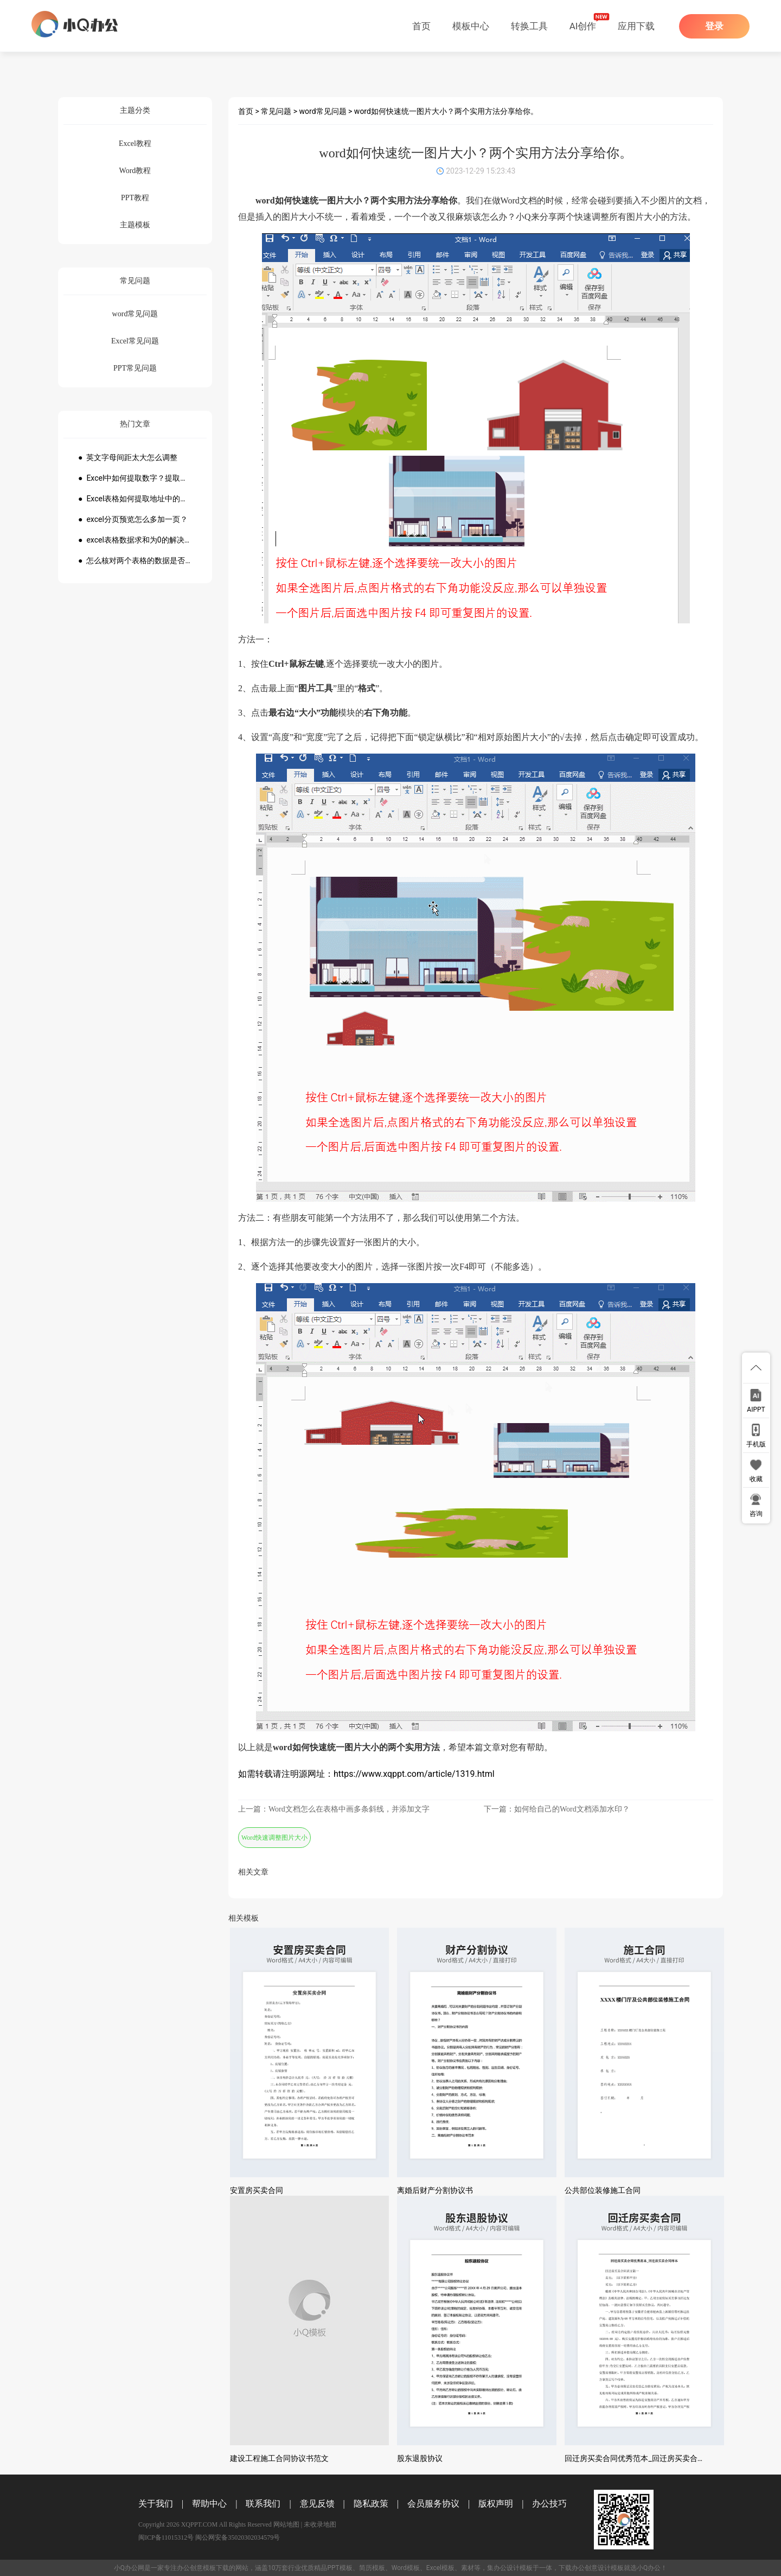  Describe the element at coordinates (135, 498) in the screenshot. I see `● Excel表格如何提取地址中的省份市县？` at that location.